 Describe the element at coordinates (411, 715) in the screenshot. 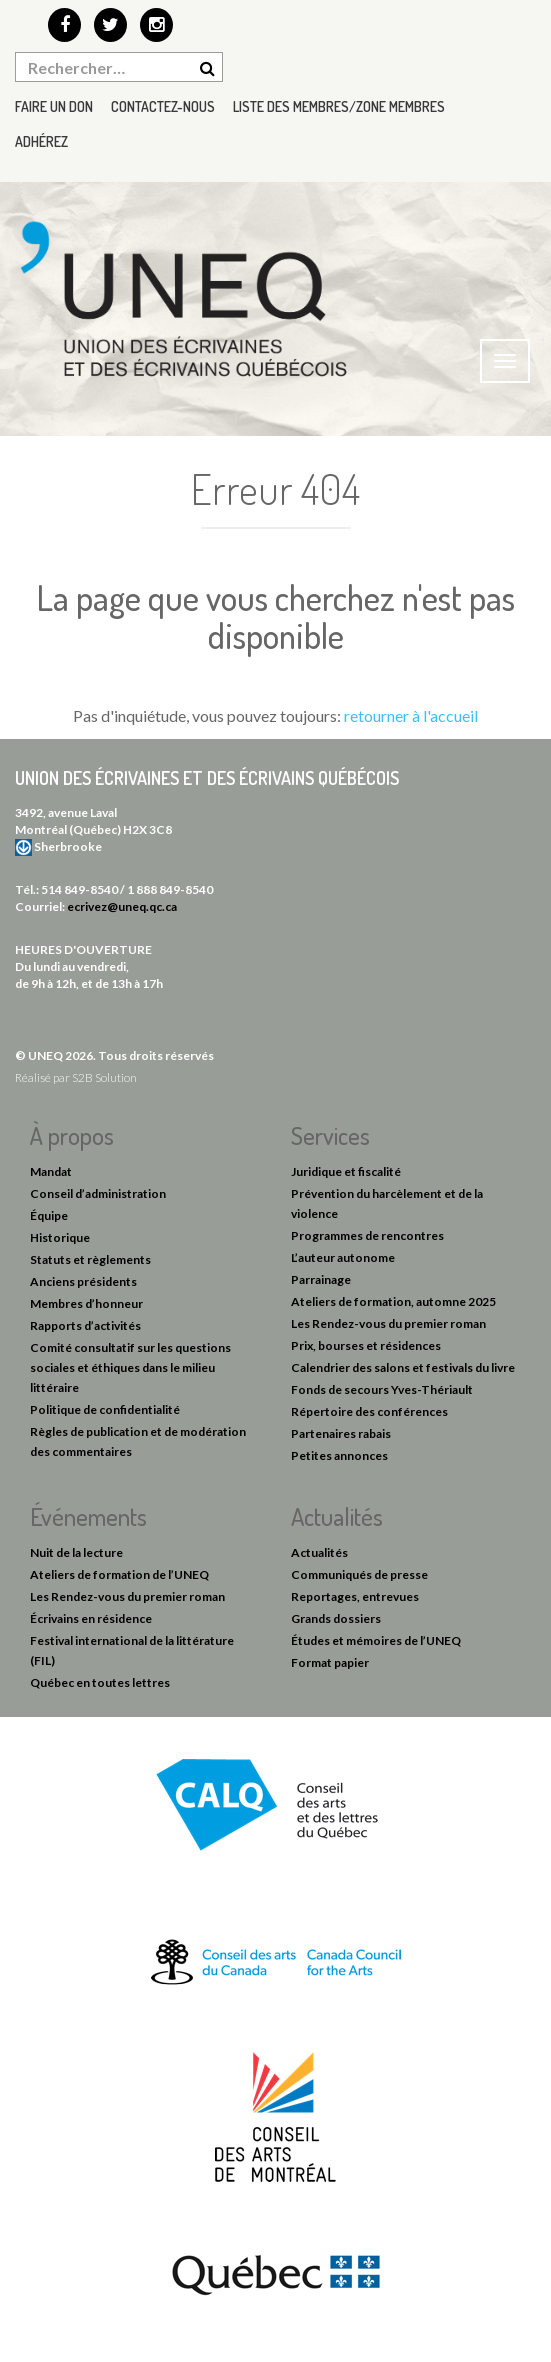

I see `retourner à l'accueil` at that location.